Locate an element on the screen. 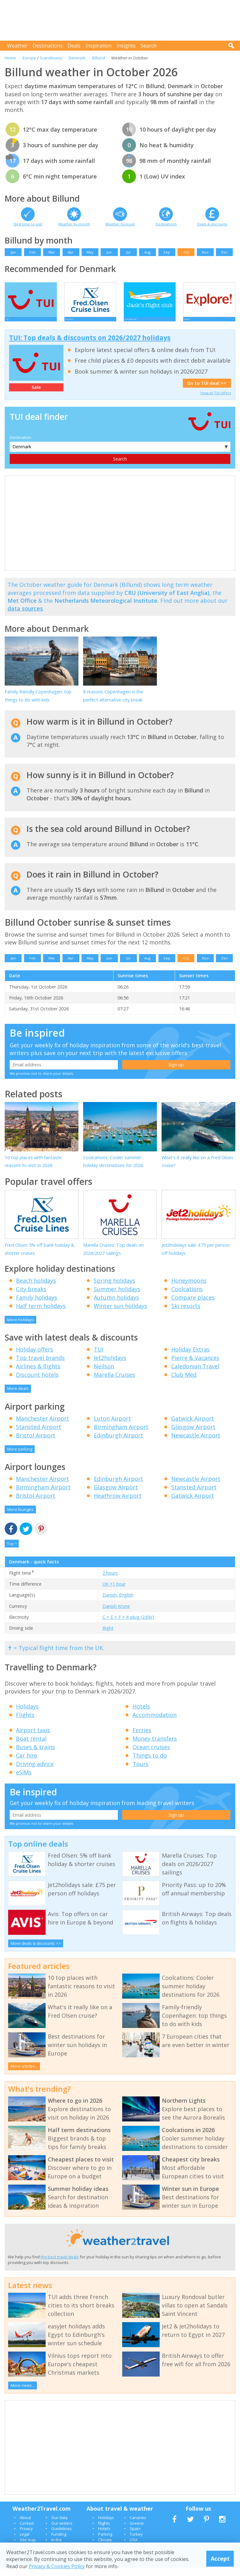  TUI is located at coordinates (98, 1357).